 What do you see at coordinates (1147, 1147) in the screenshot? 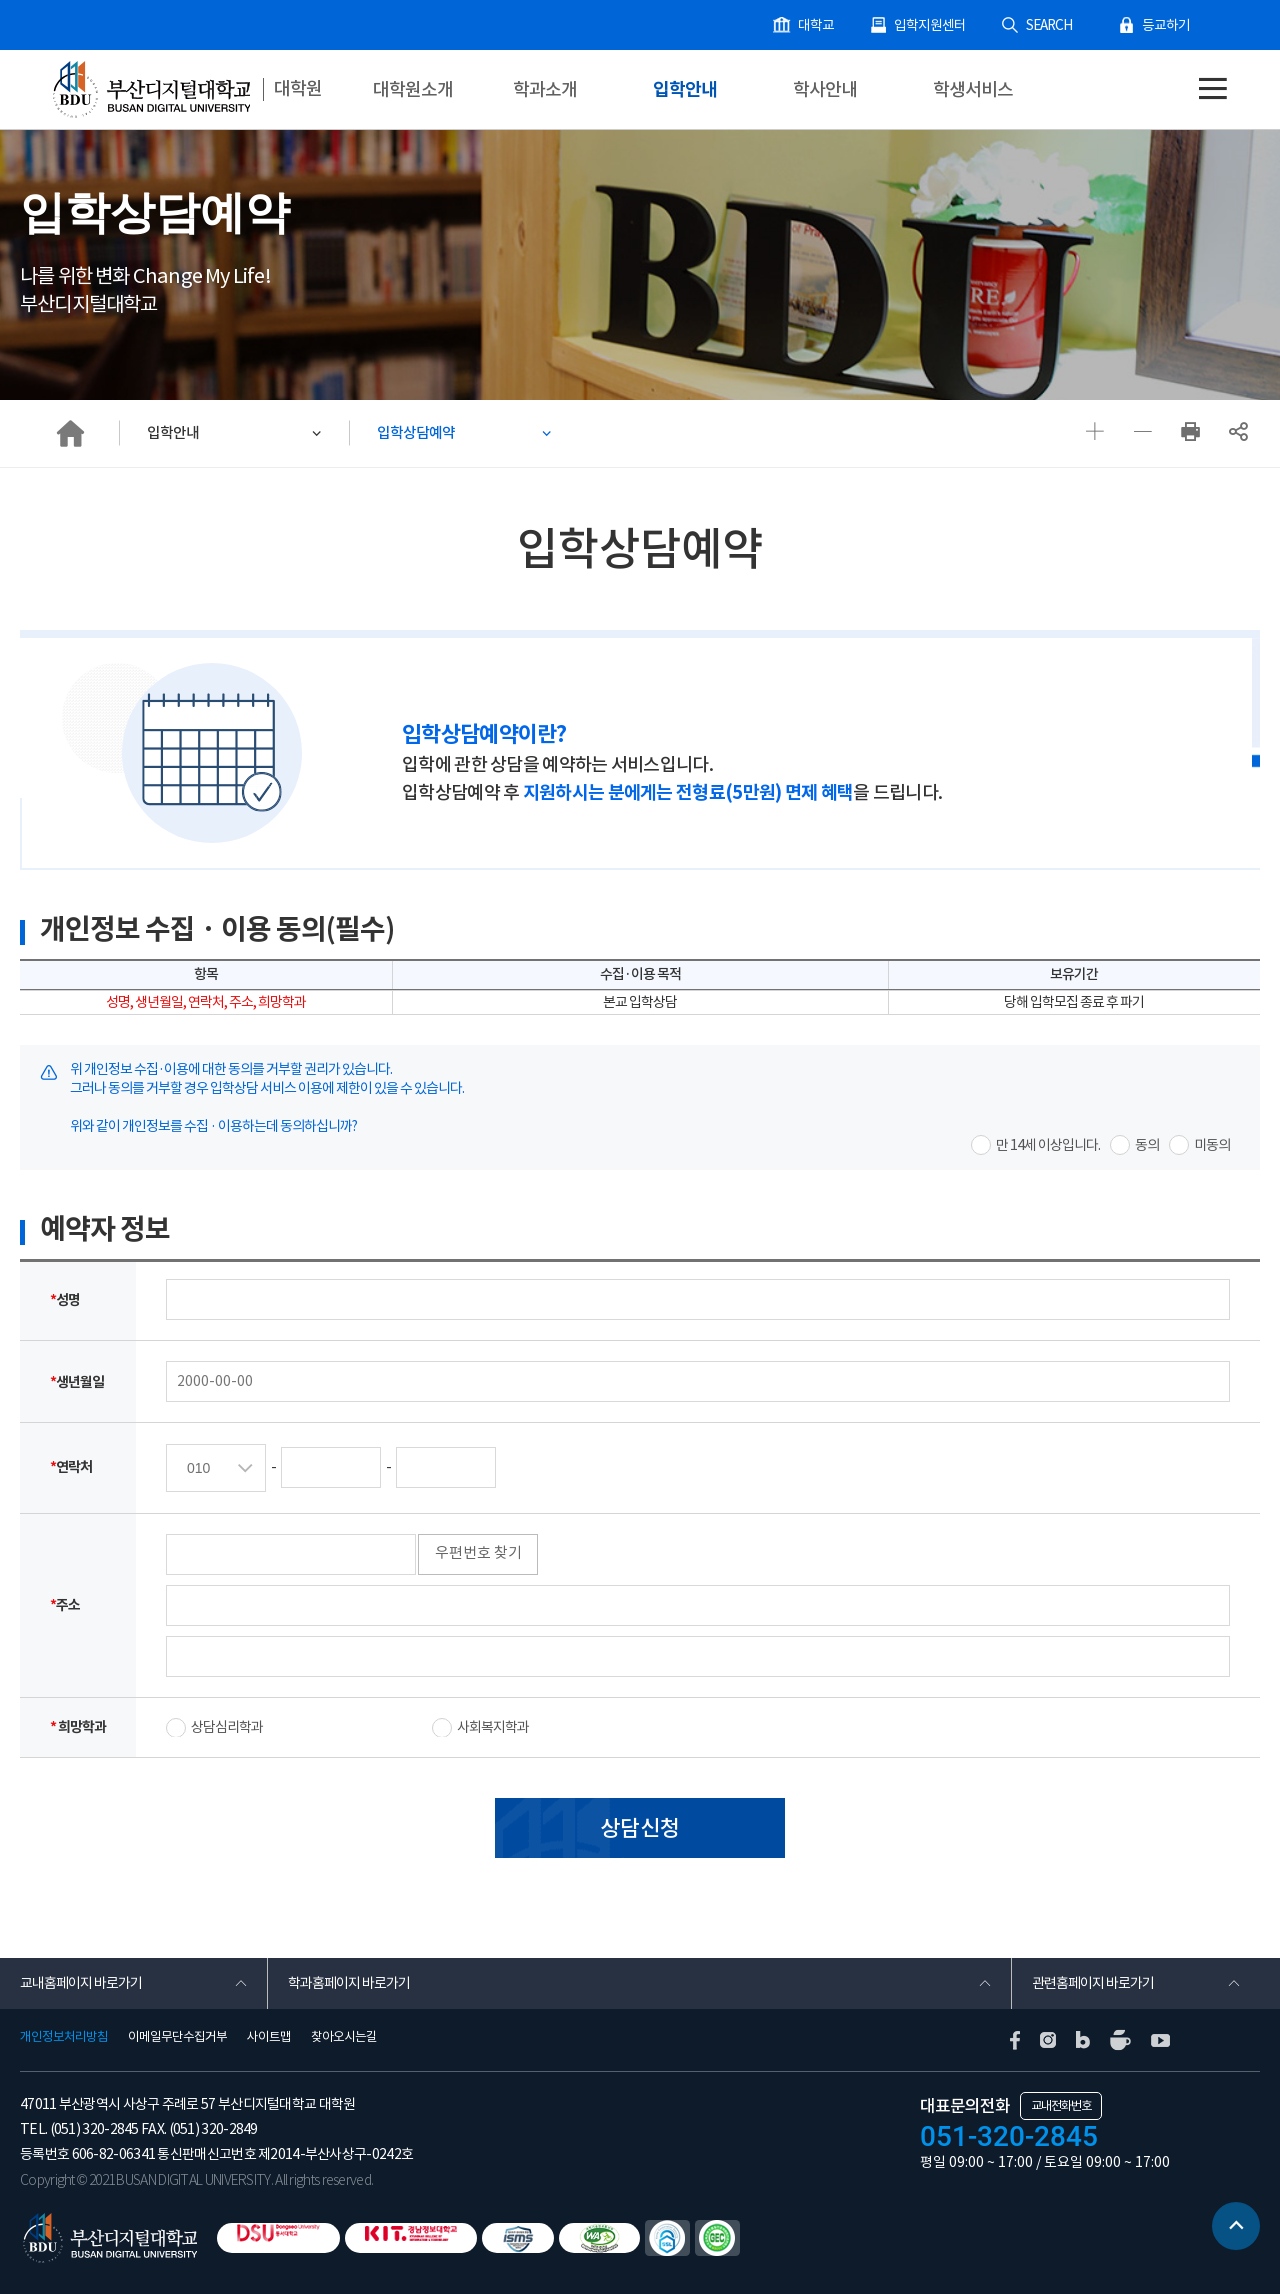
I see `동의` at bounding box center [1147, 1147].